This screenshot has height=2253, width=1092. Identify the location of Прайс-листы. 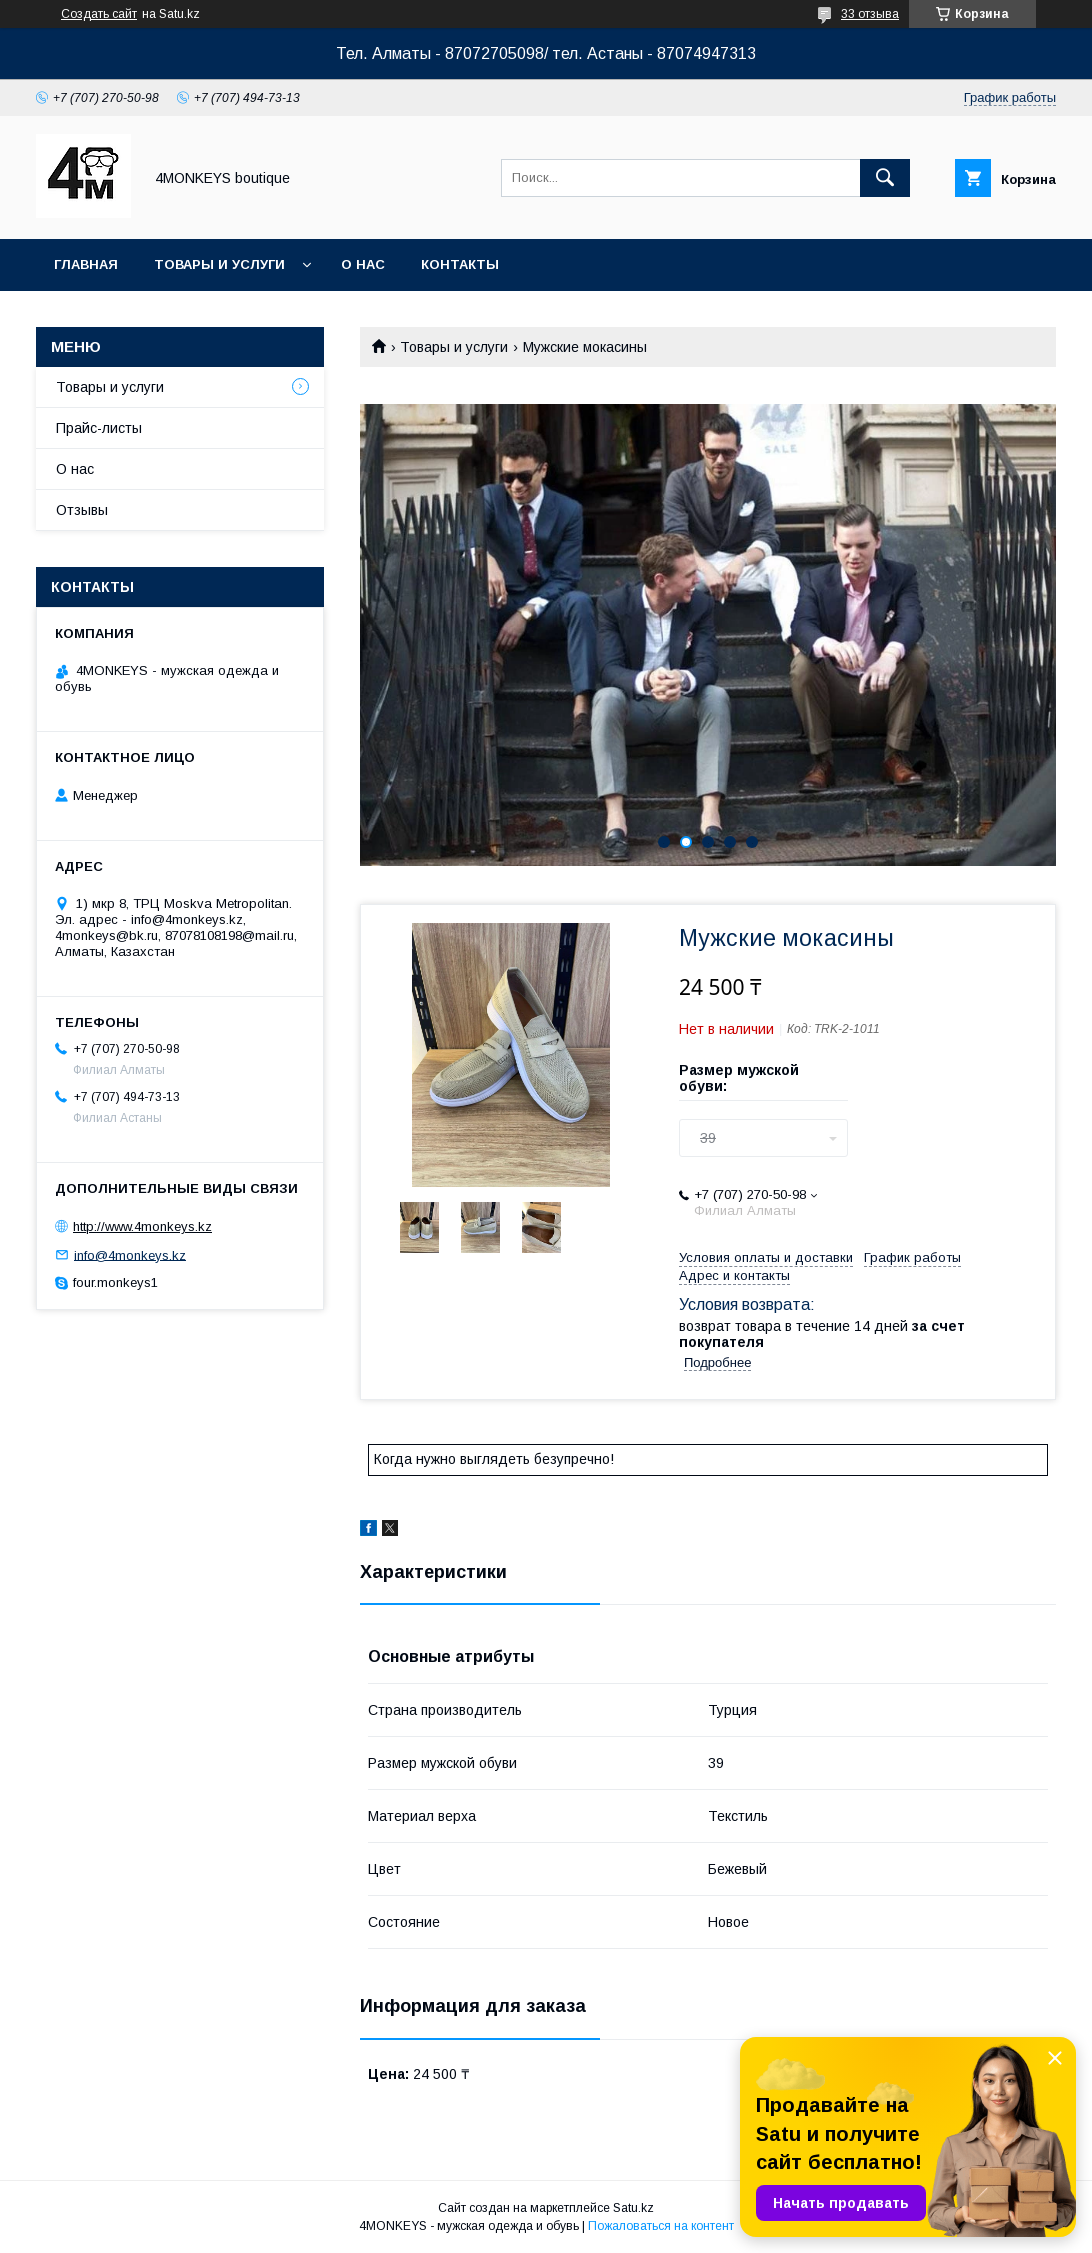
(99, 428).